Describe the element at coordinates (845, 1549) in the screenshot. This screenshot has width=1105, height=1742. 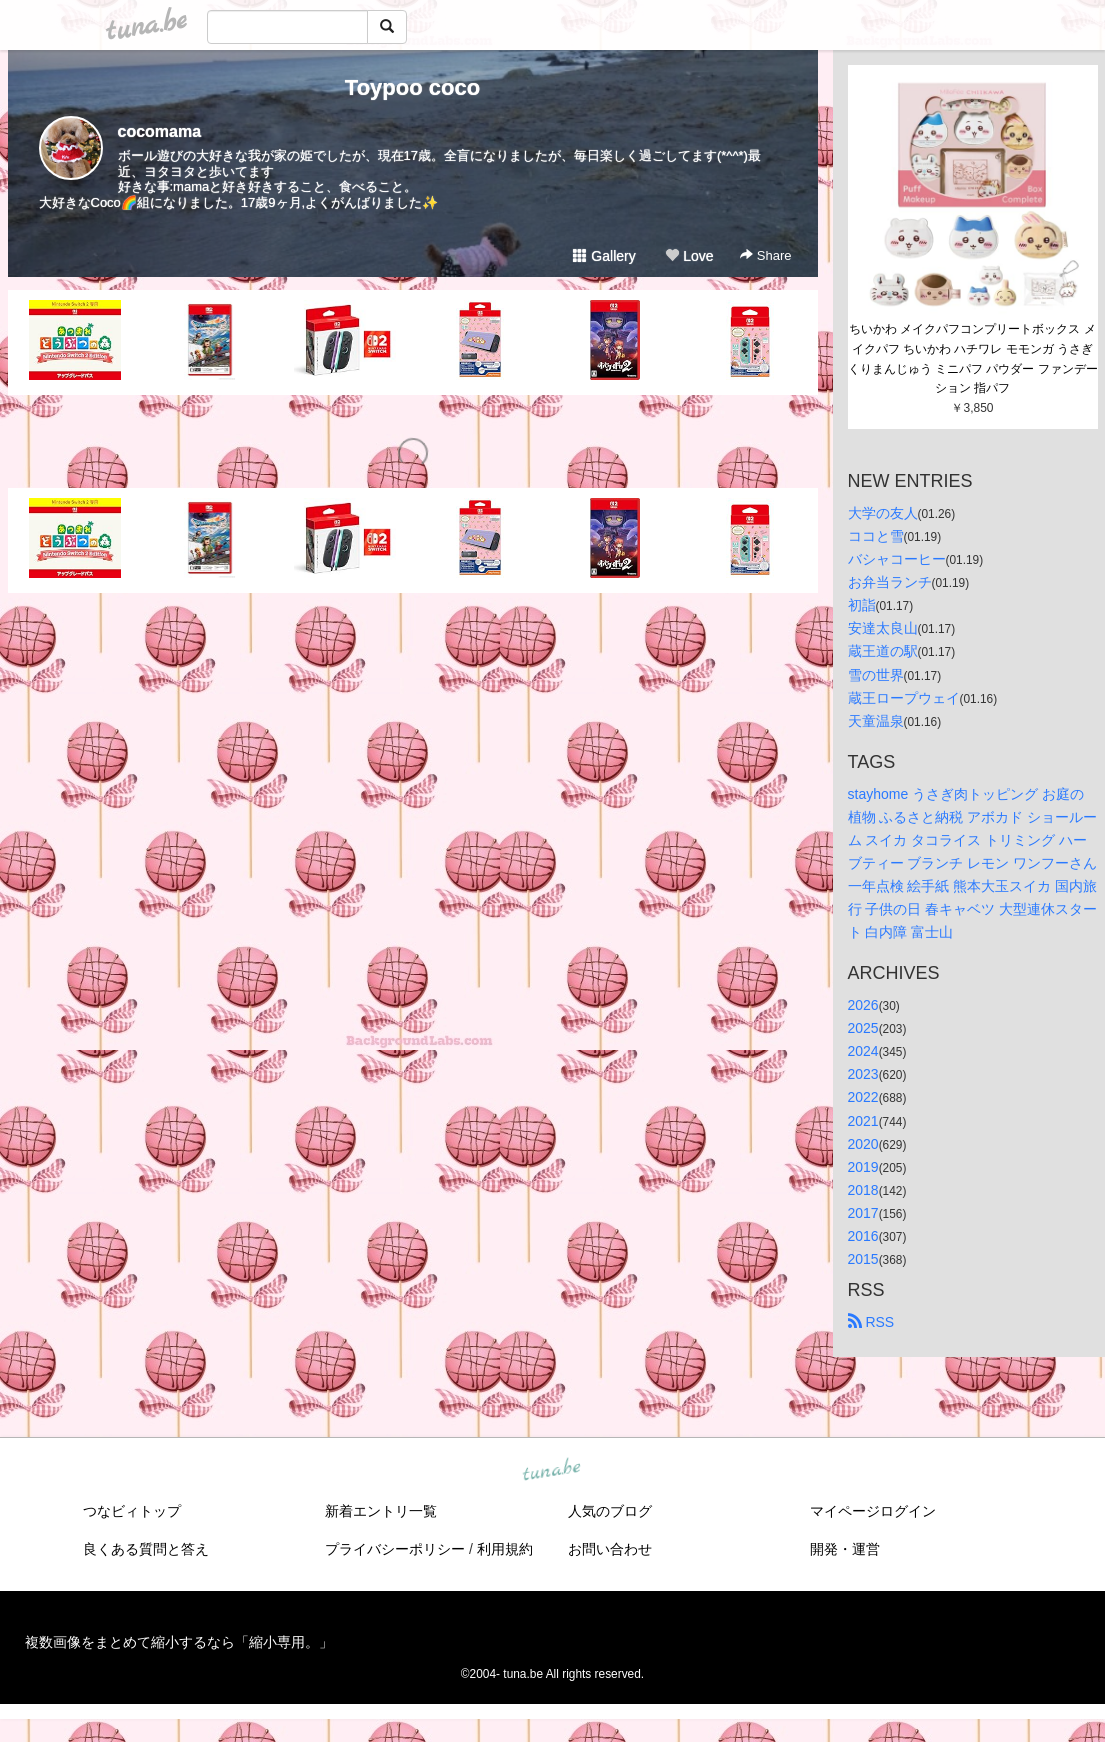
I see `開発・運営` at that location.